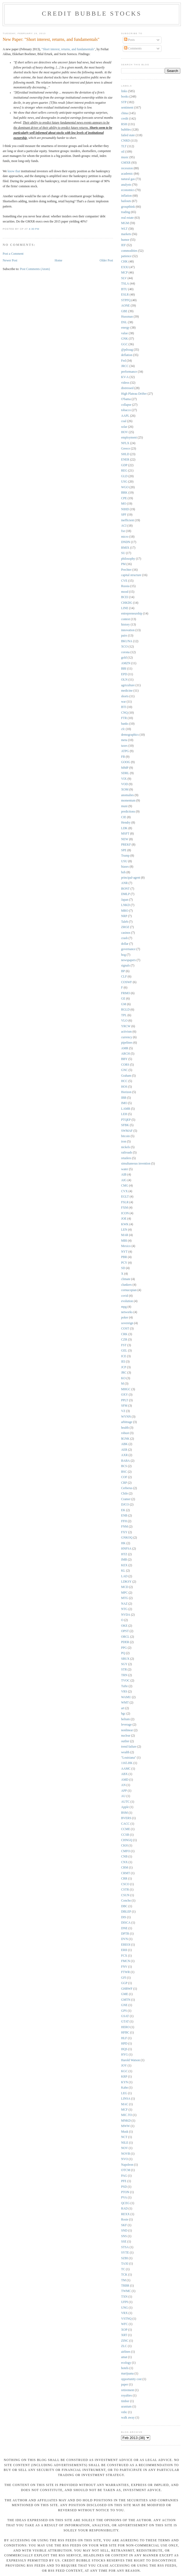  I want to click on GOOG, so click(125, 762).